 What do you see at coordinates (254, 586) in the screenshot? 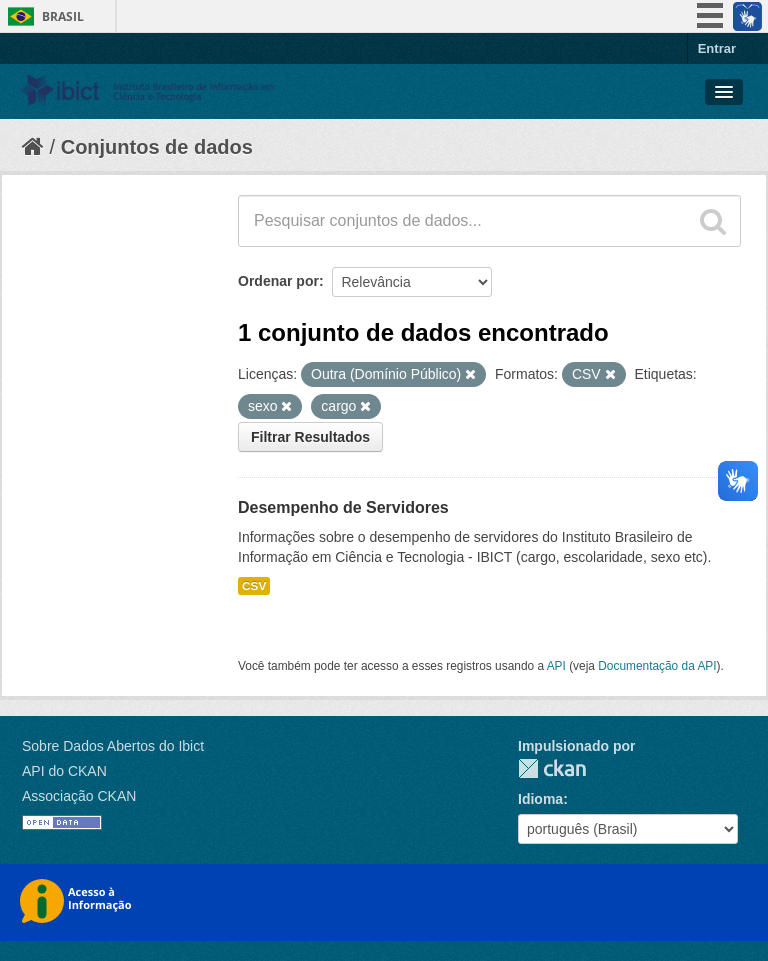
I see `CSV` at bounding box center [254, 586].